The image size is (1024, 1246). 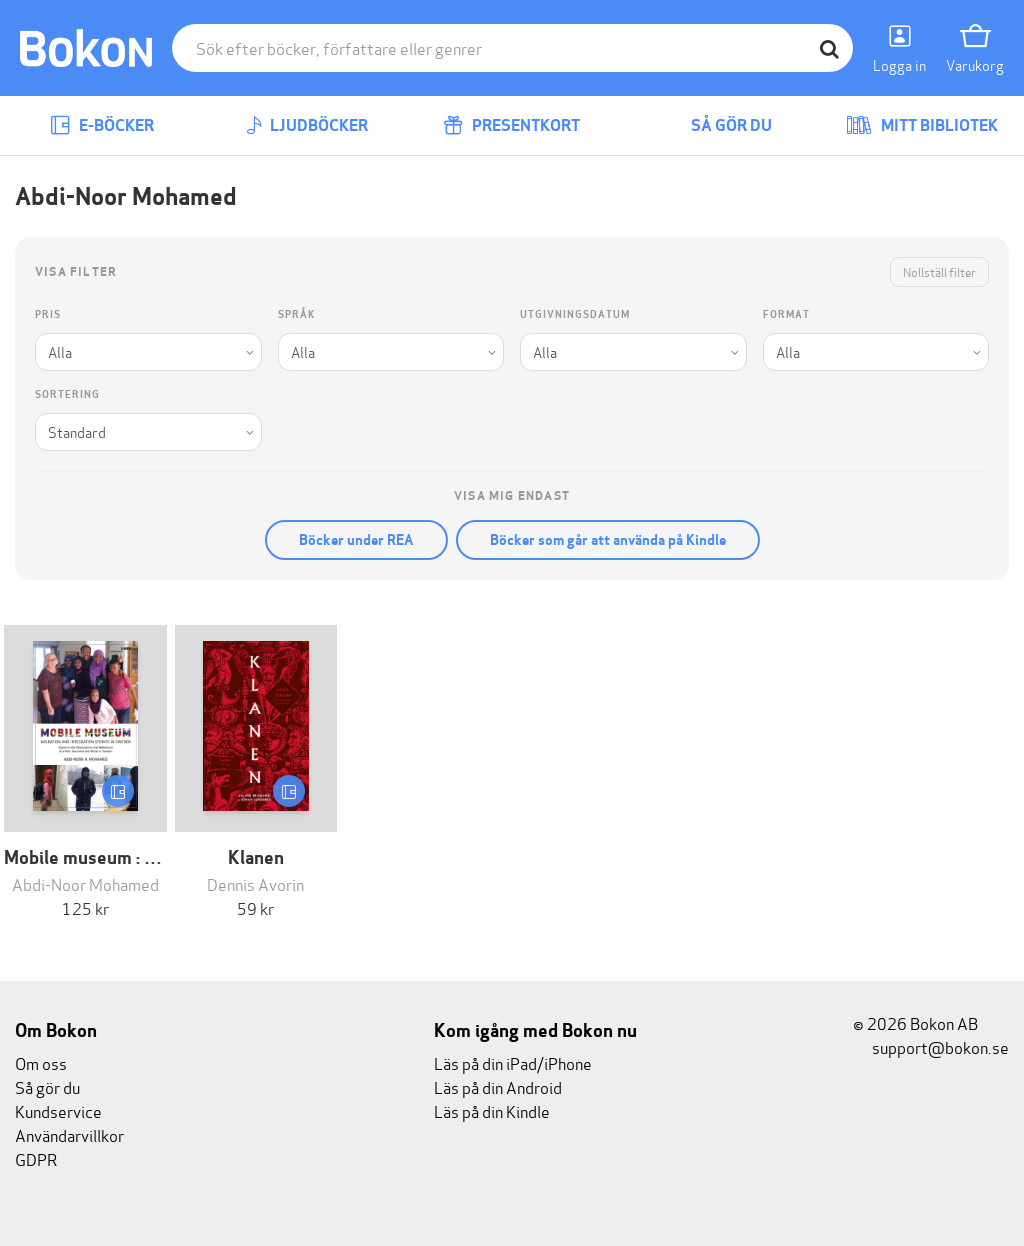 What do you see at coordinates (67, 394) in the screenshot?
I see `Sortering` at bounding box center [67, 394].